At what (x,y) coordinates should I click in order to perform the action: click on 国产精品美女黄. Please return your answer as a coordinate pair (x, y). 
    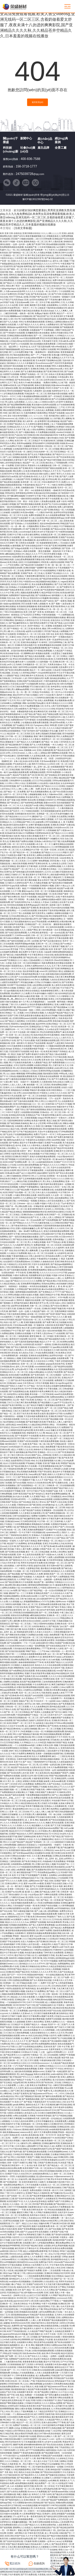
    Looking at the image, I should click on (30, 957).